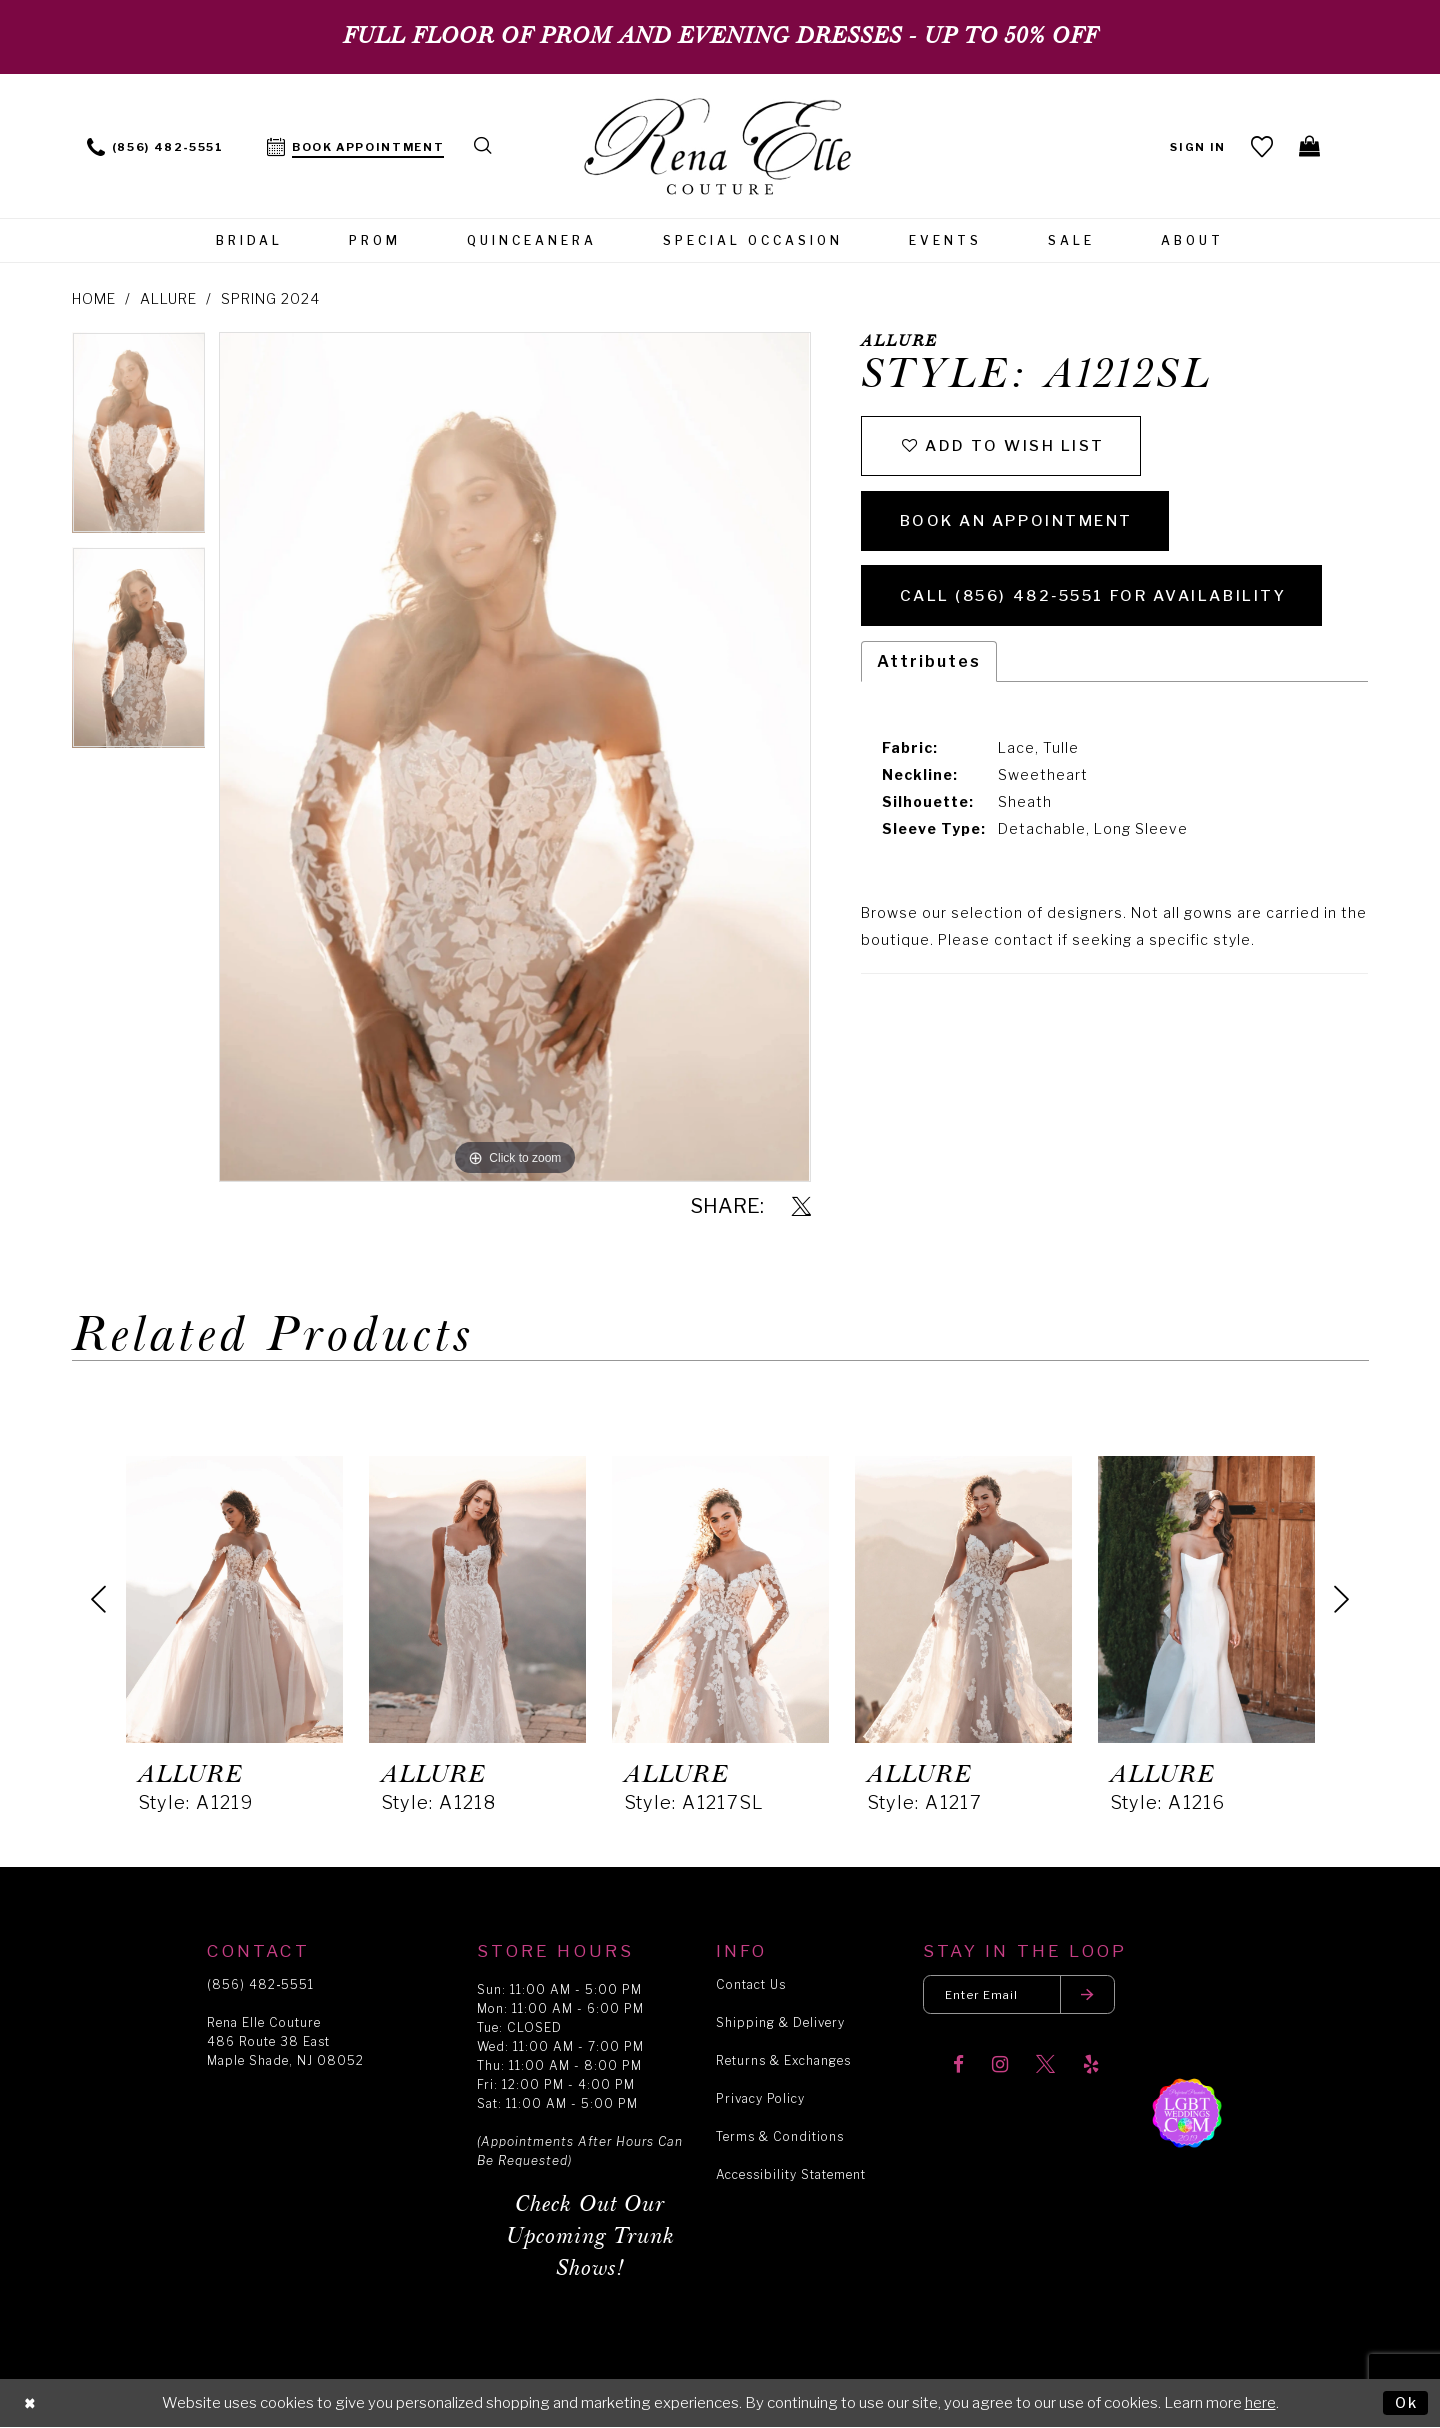 The image size is (1440, 2428). What do you see at coordinates (260, 1984) in the screenshot?
I see `(856) 482‑5551` at bounding box center [260, 1984].